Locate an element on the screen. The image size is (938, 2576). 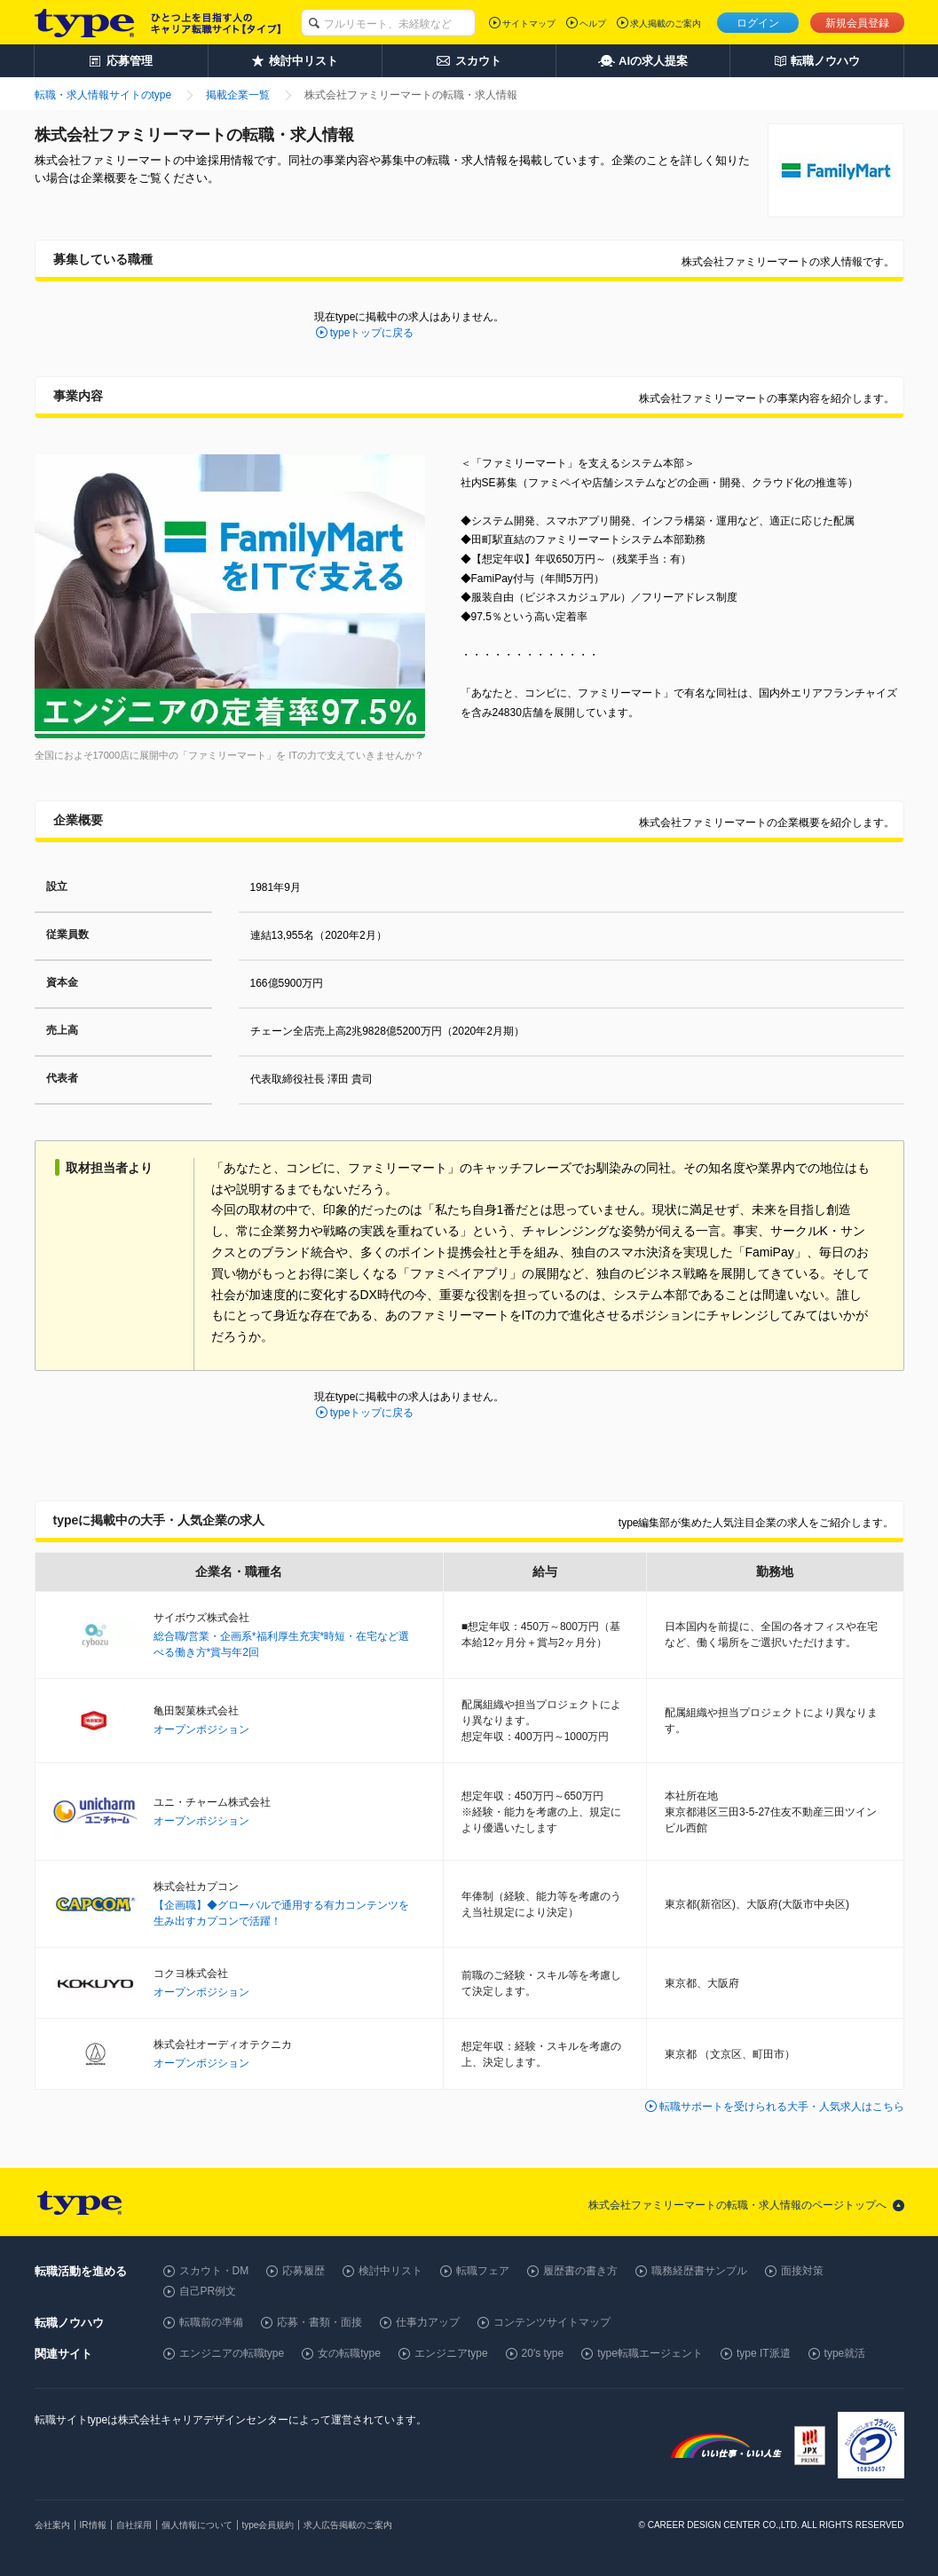
type転職エージェント is located at coordinates (650, 2353).